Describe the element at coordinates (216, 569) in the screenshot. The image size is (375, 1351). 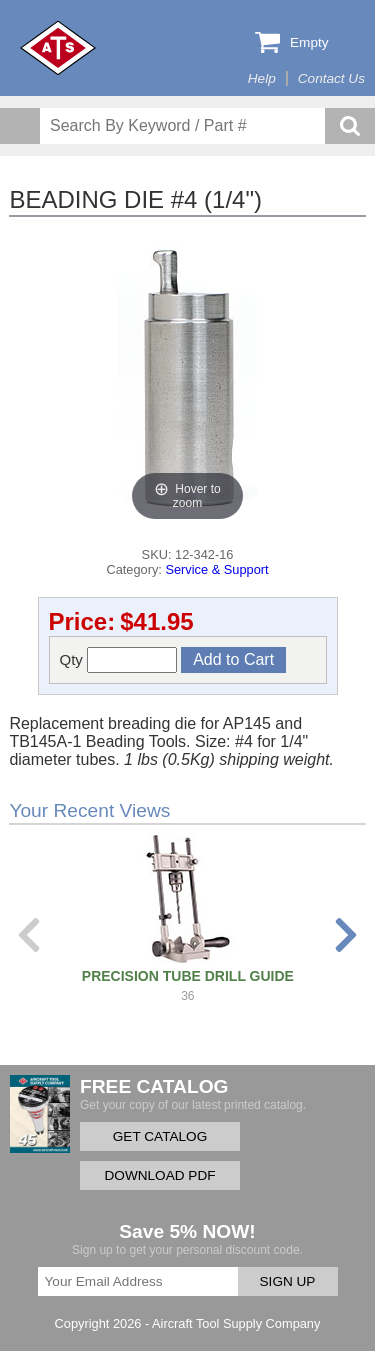
I see `Service & Support` at that location.